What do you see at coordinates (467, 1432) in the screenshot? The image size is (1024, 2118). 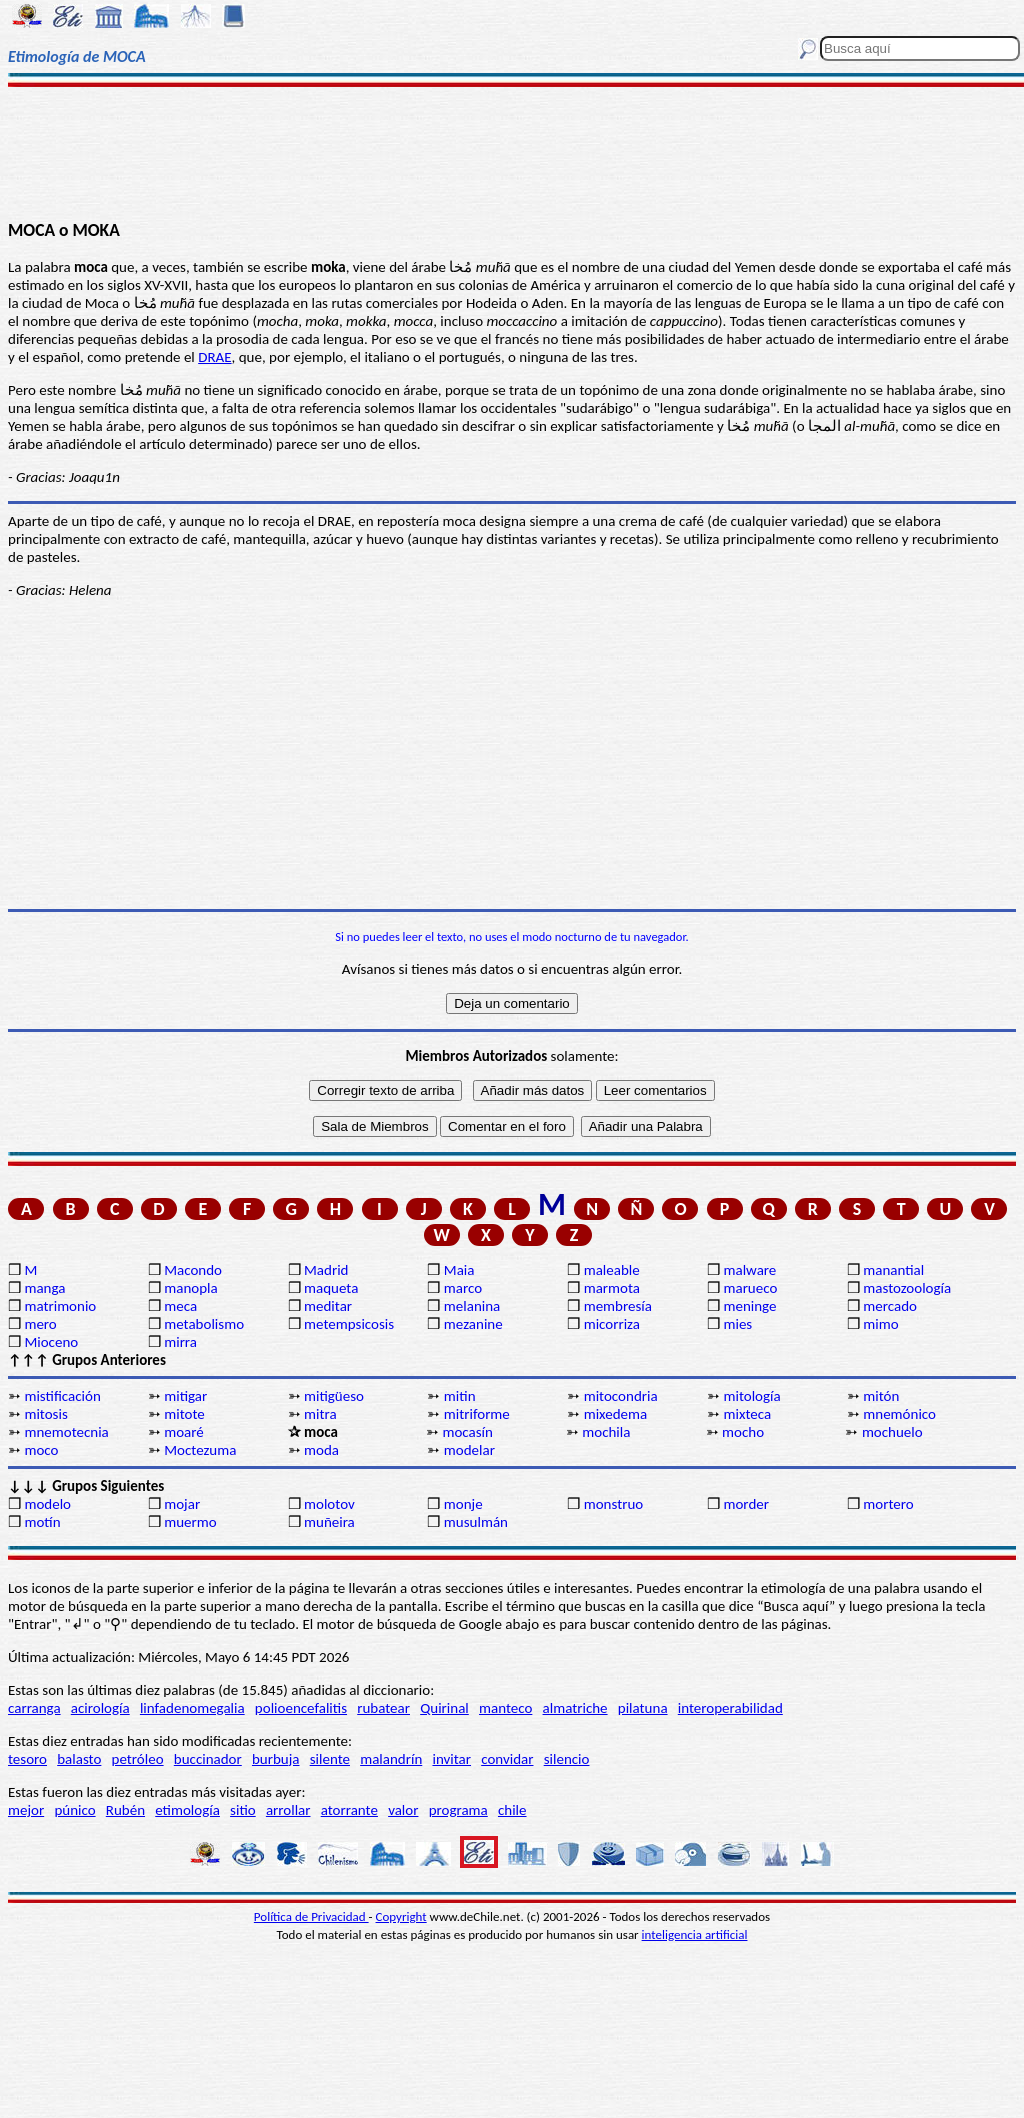 I see `mocasín` at bounding box center [467, 1432].